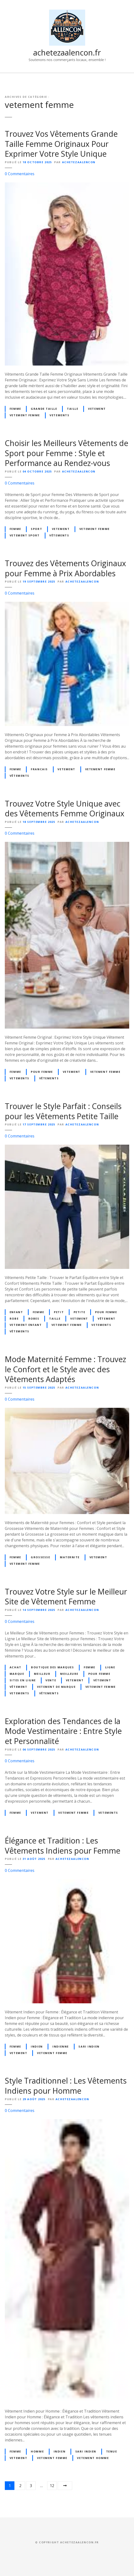  What do you see at coordinates (59, 535) in the screenshot?
I see `vêtements` at bounding box center [59, 535].